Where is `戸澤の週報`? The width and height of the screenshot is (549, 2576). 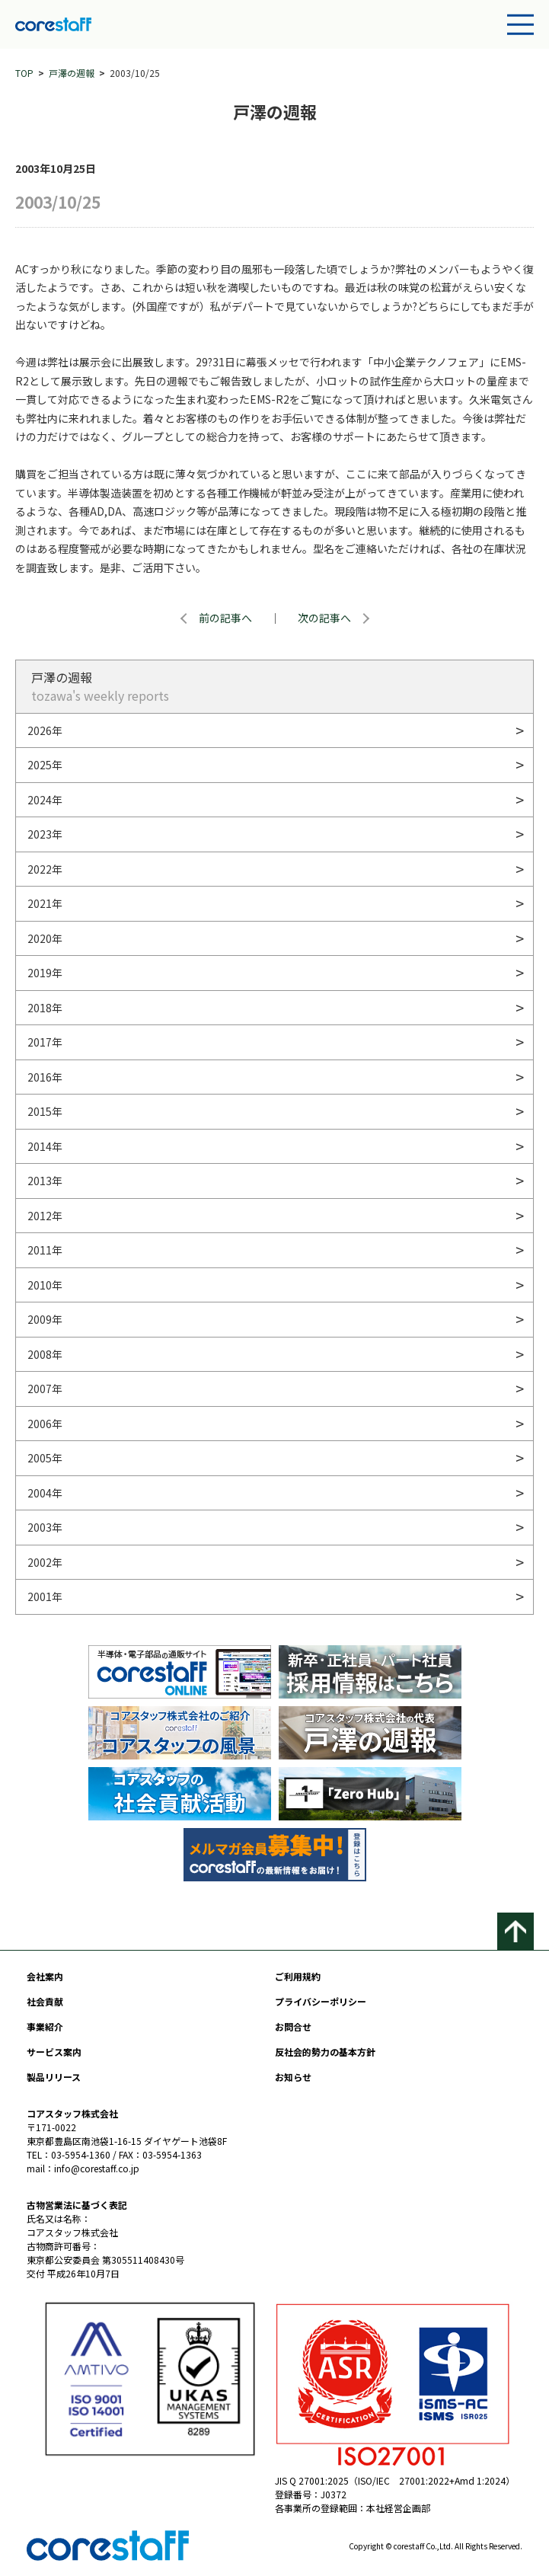
戸澤の週報 is located at coordinates (71, 72).